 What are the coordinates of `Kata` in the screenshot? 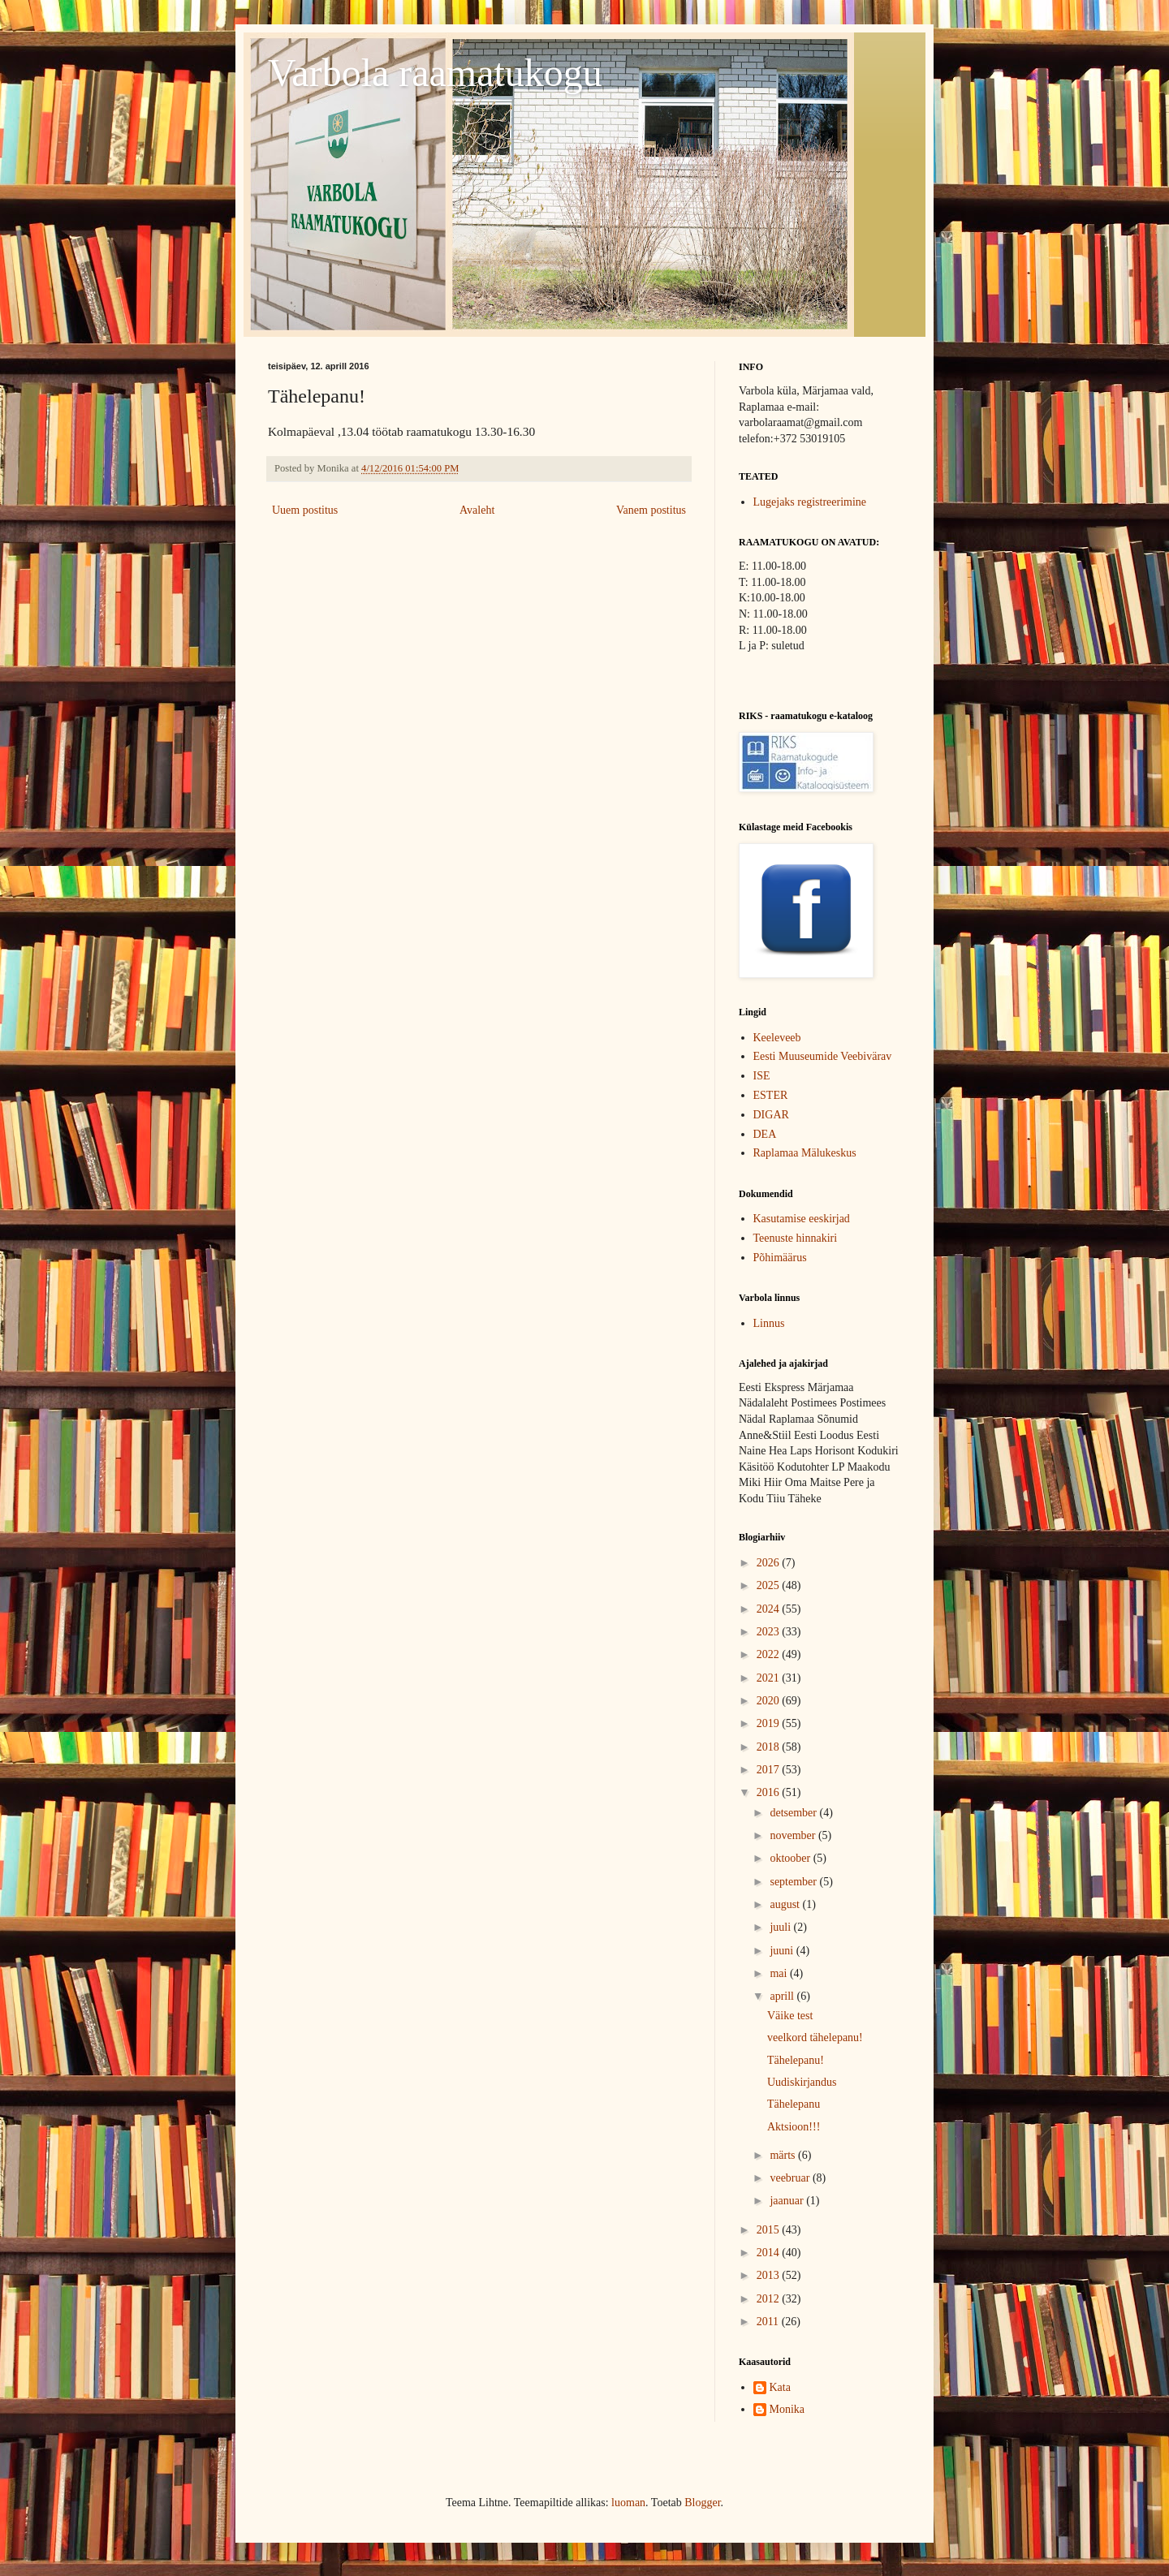 It's located at (780, 2387).